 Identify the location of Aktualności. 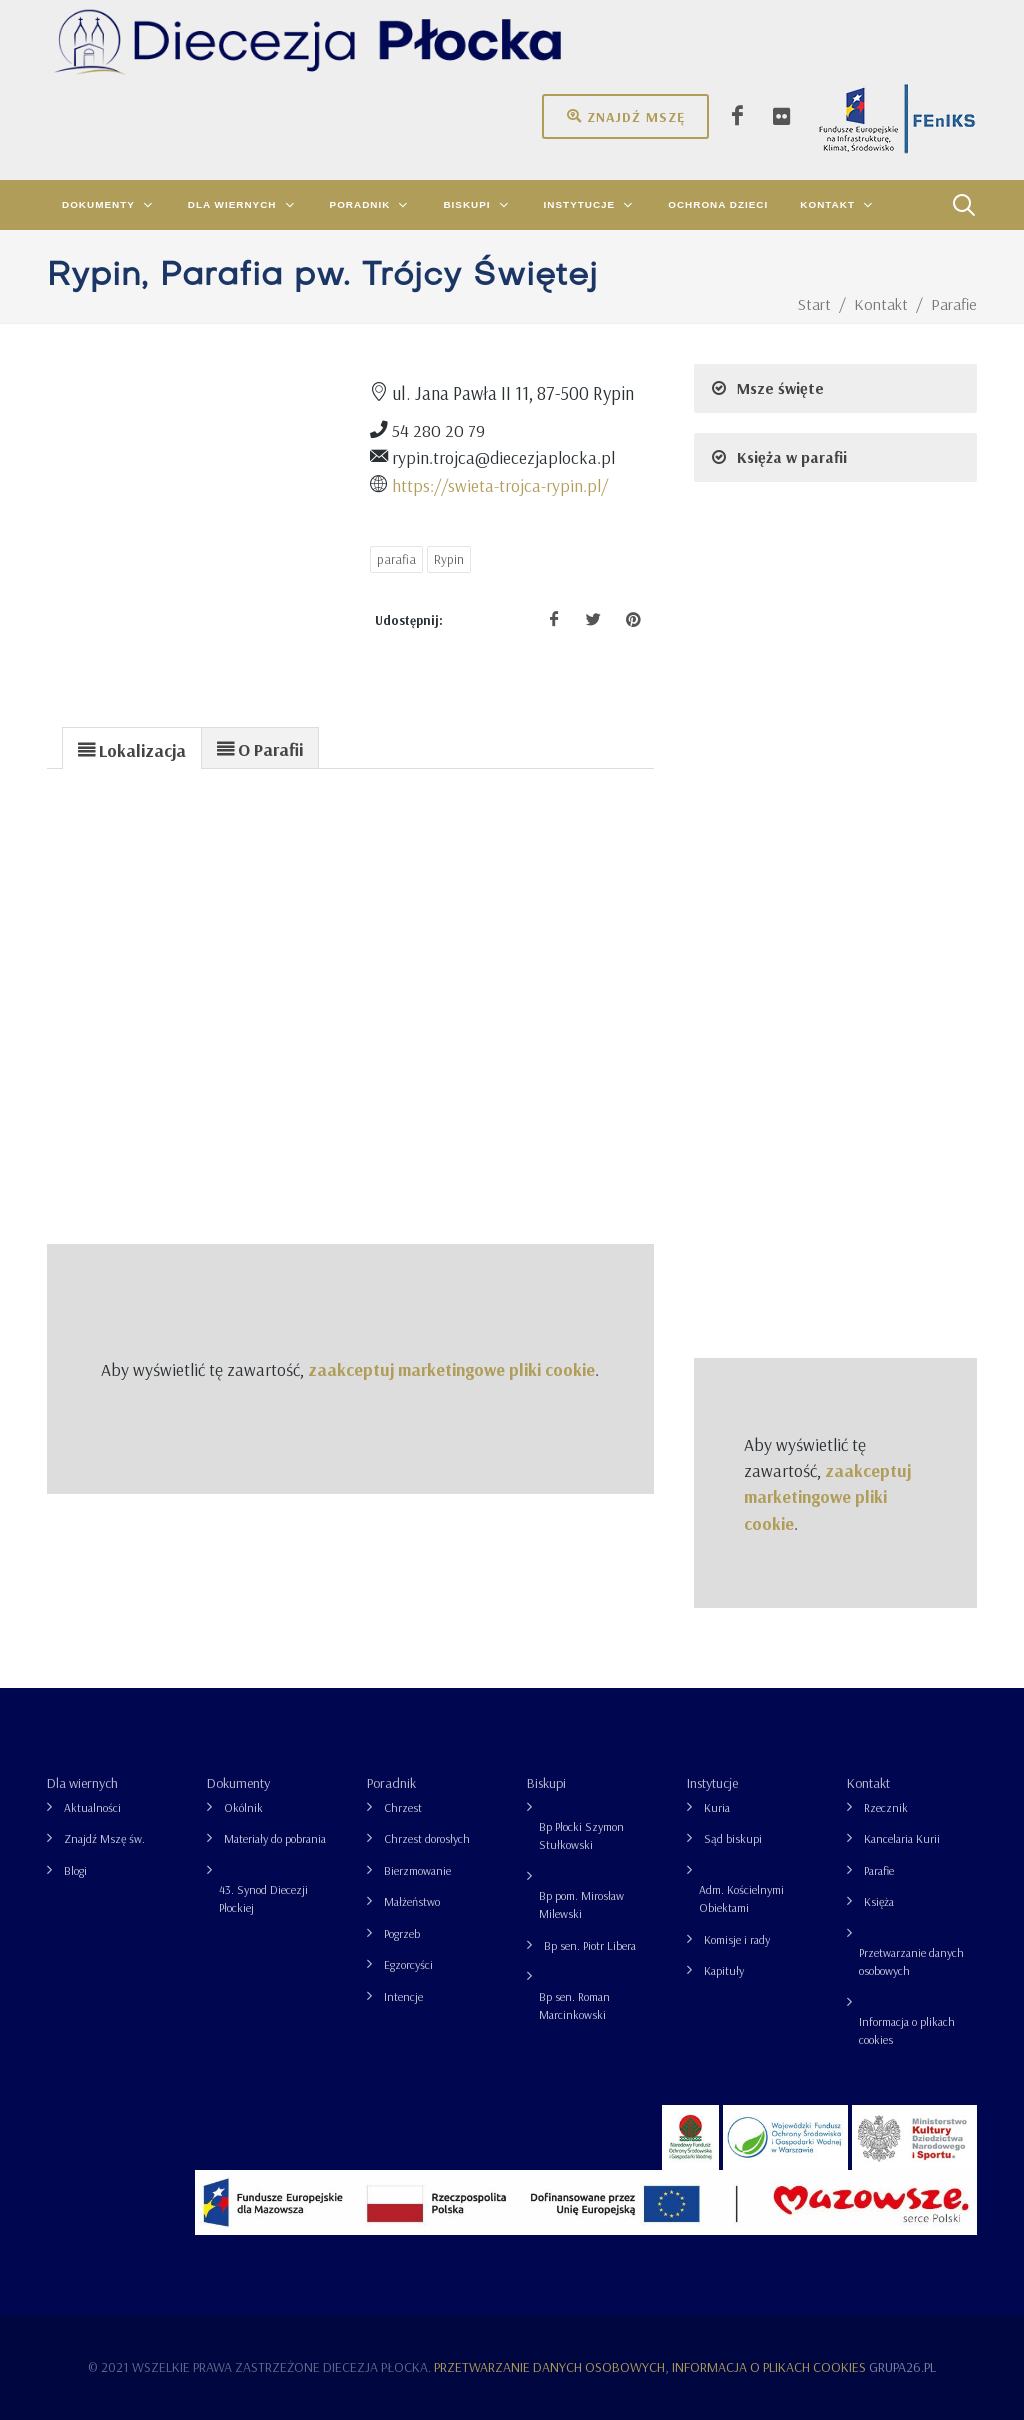
(92, 1807).